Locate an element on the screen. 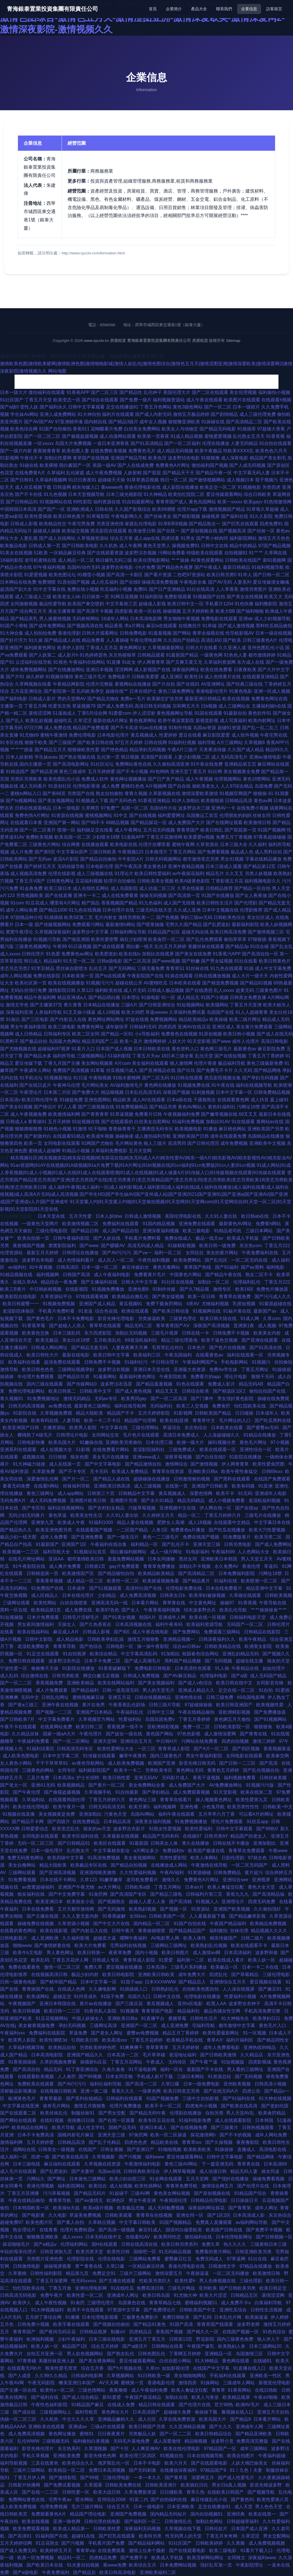 Image resolution: width=293 pixels, height=2576 pixels. 日韩欧美a级 is located at coordinates (138, 1887).